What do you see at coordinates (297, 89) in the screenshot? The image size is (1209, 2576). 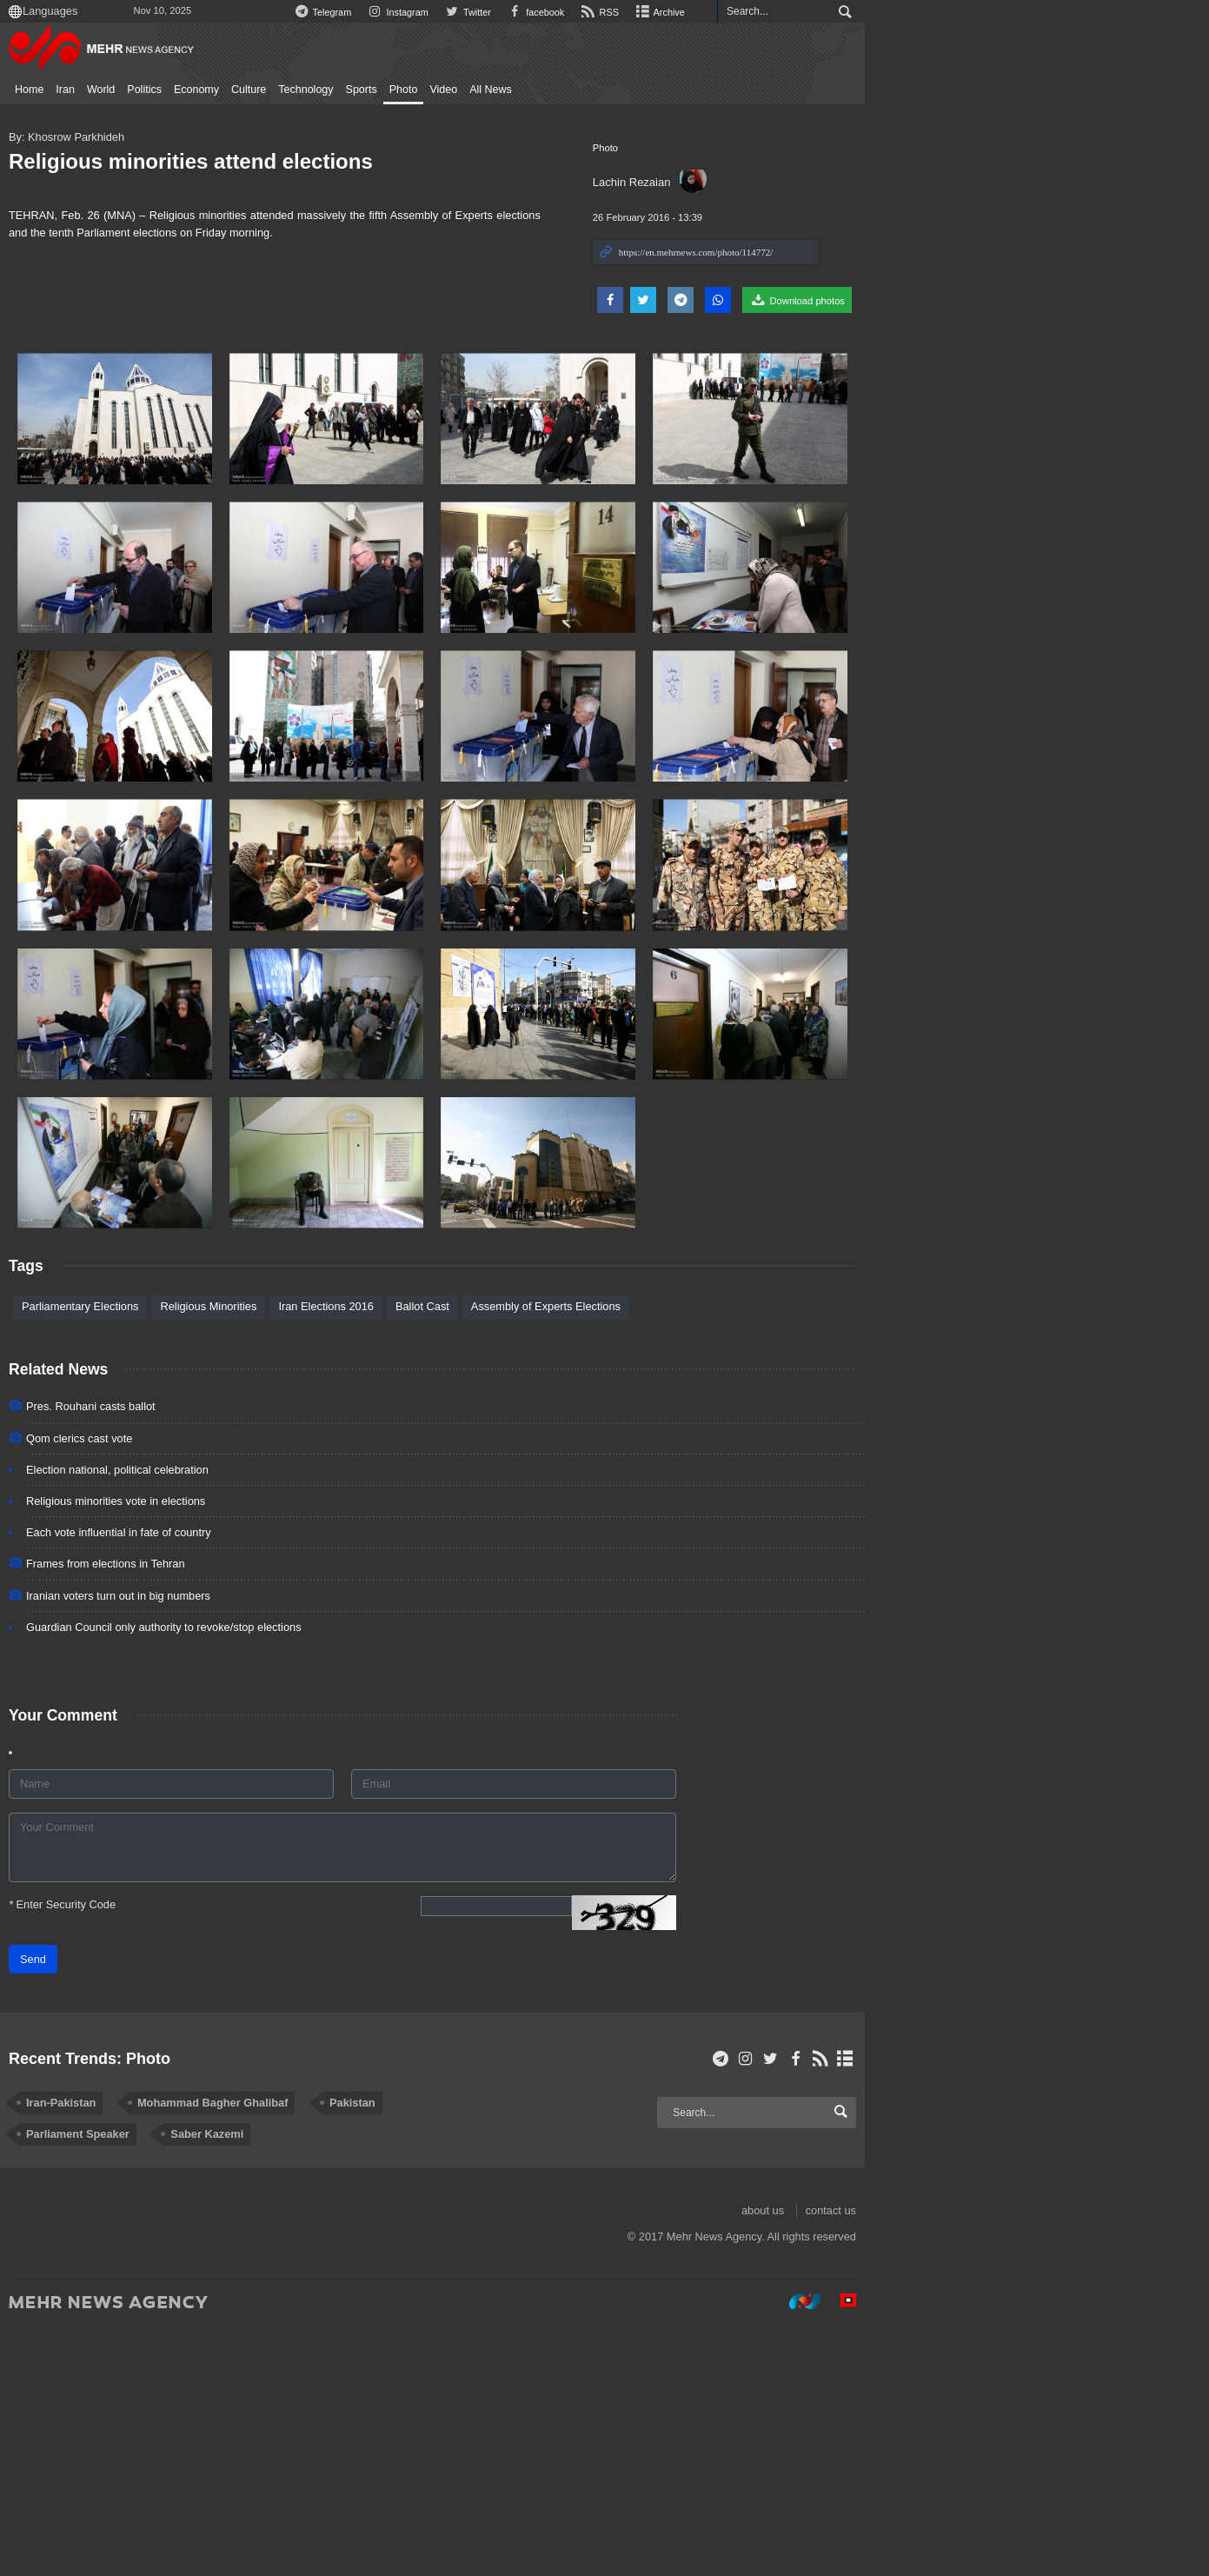 I see `Culture` at bounding box center [297, 89].